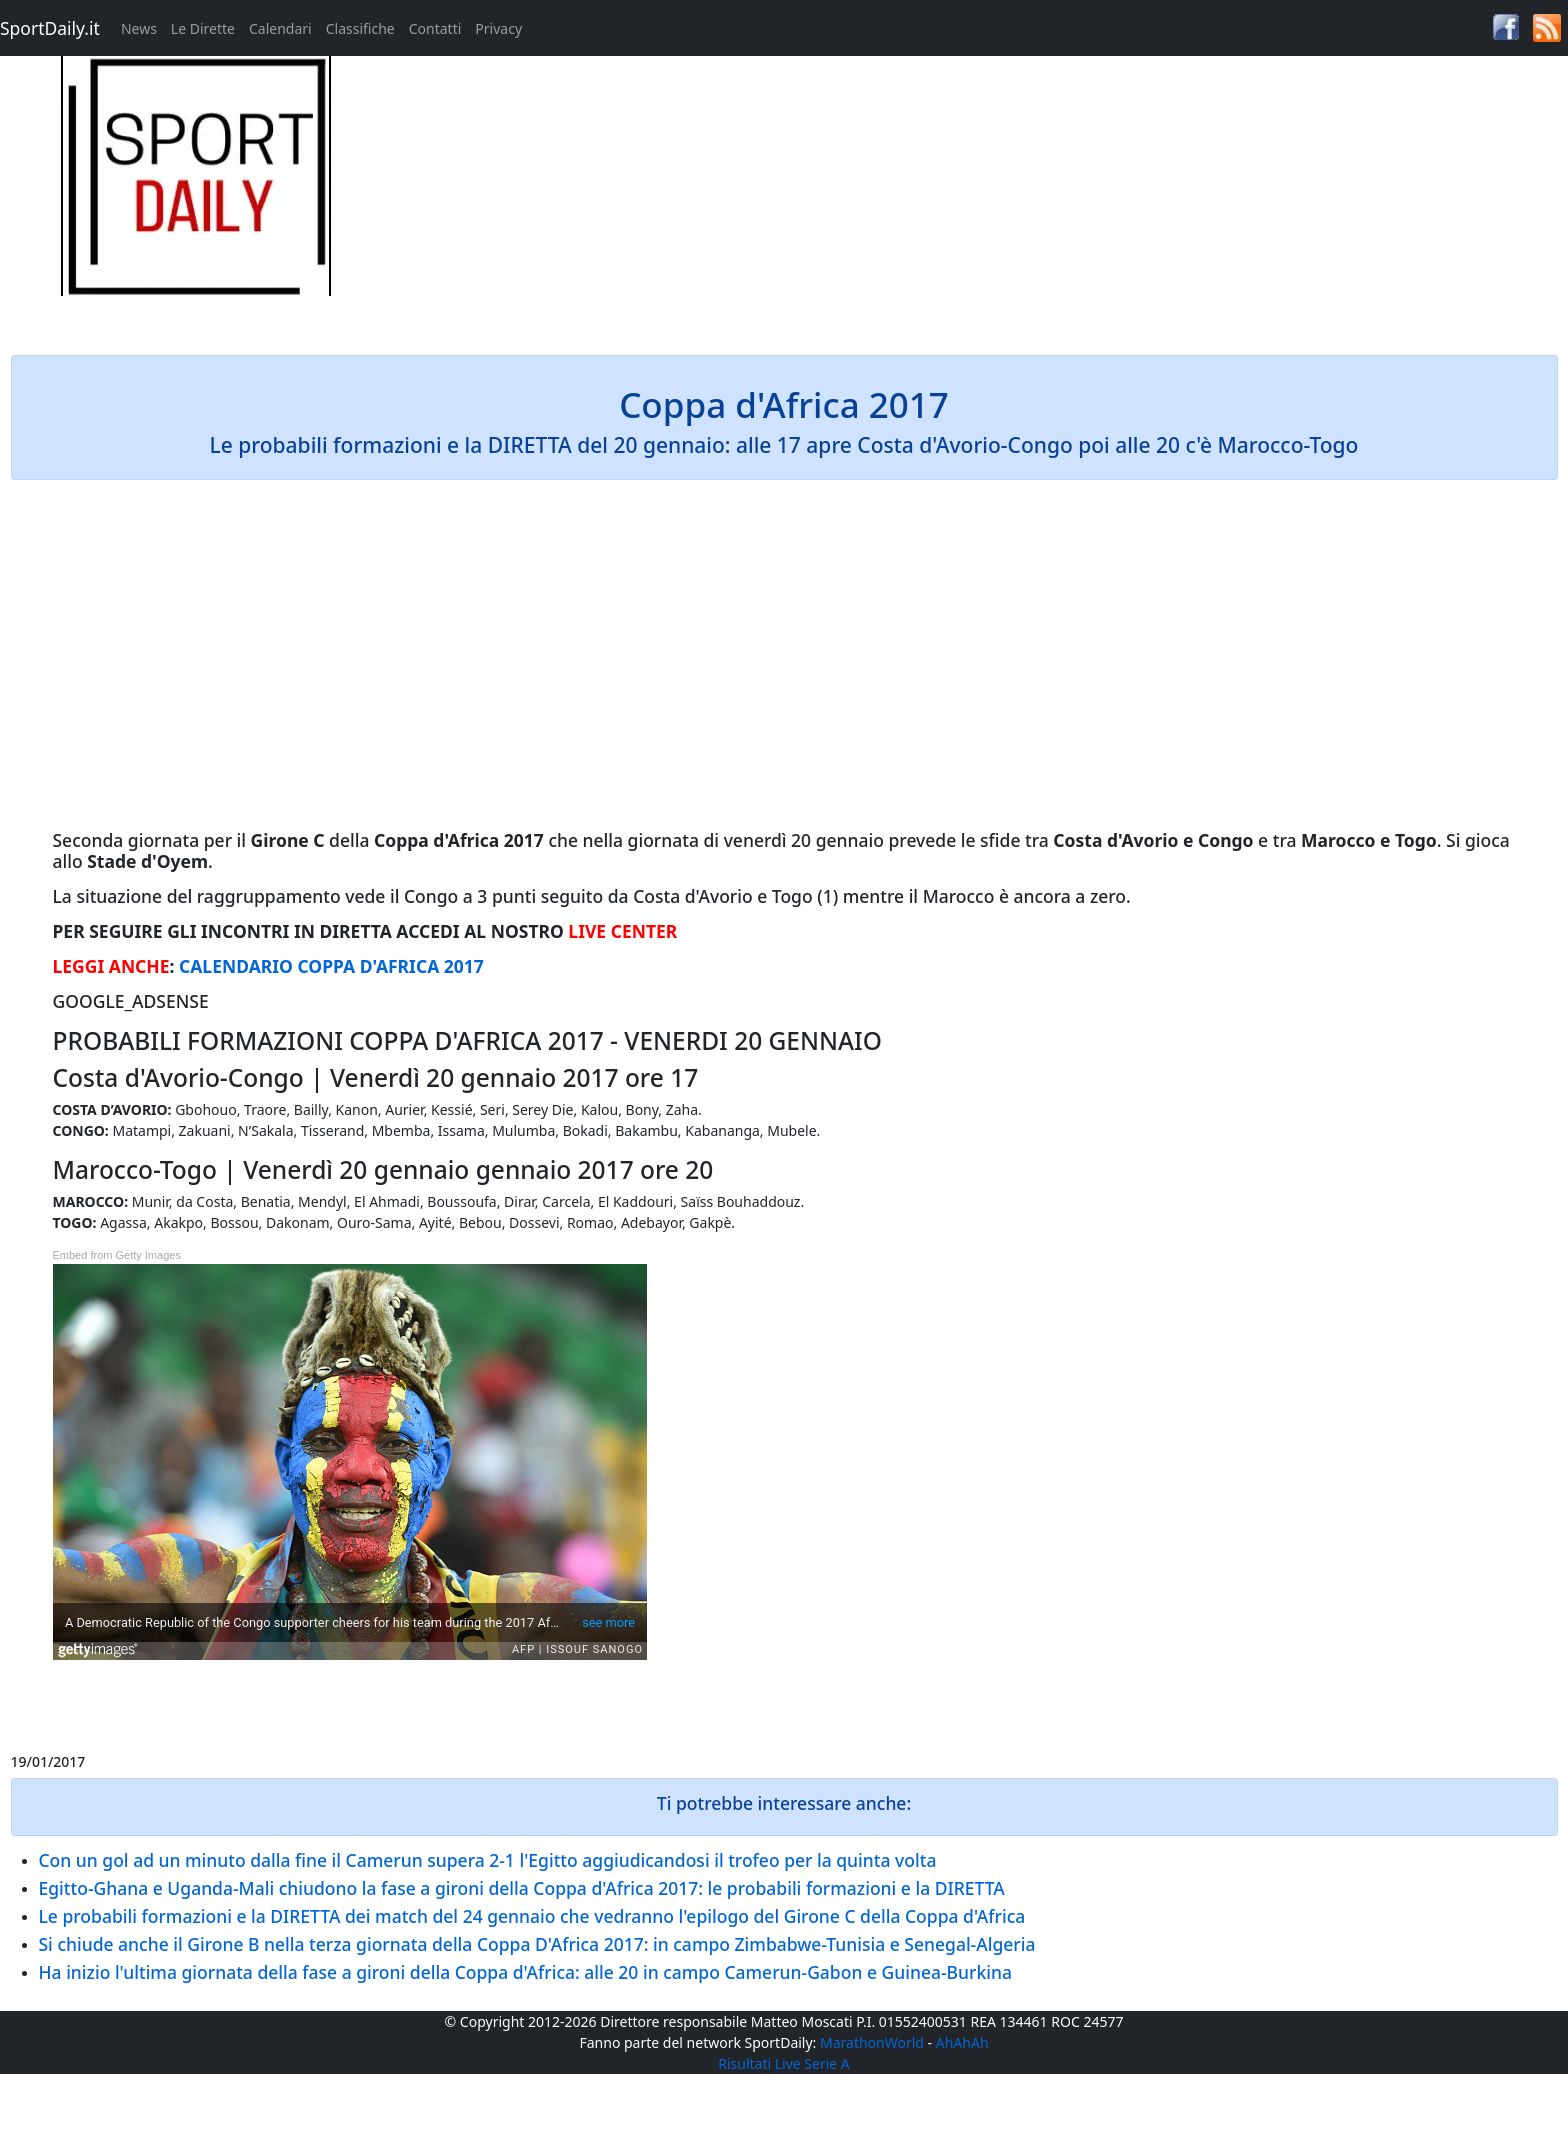 The image size is (1568, 2134). What do you see at coordinates (537, 1944) in the screenshot?
I see `Si chiude anche il Girone B nella terza giornata della Coppa D'Africa 2017: in campo Zimbabwe-Tunisia e Senegal-Algeria` at bounding box center [537, 1944].